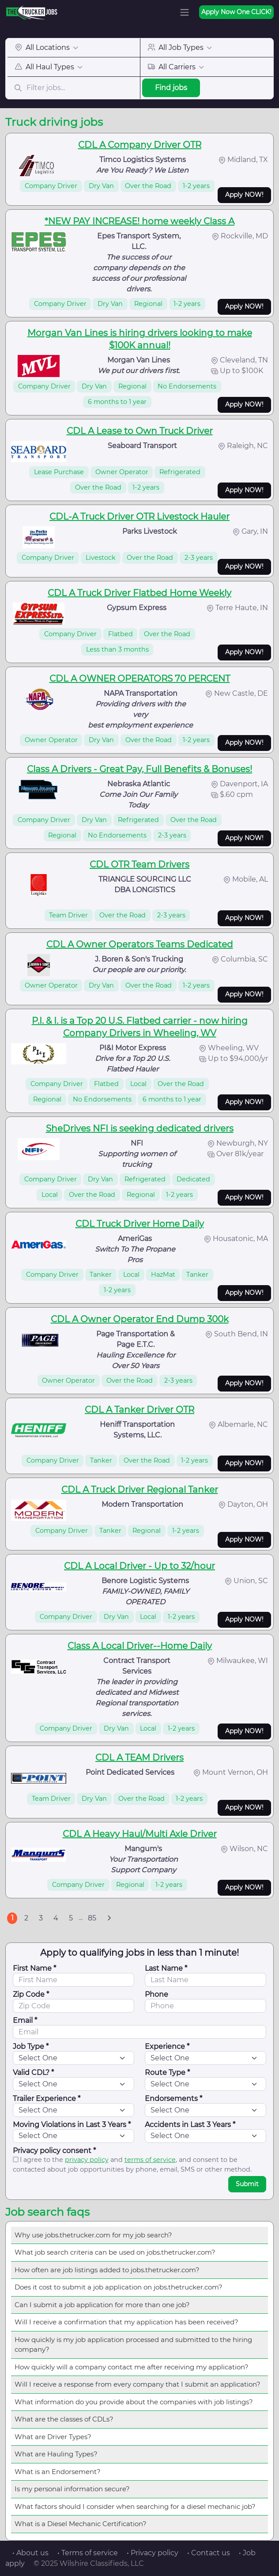 This screenshot has width=279, height=2576. What do you see at coordinates (126, 2322) in the screenshot?
I see `Will I receive a confirmation that my application has been received?` at bounding box center [126, 2322].